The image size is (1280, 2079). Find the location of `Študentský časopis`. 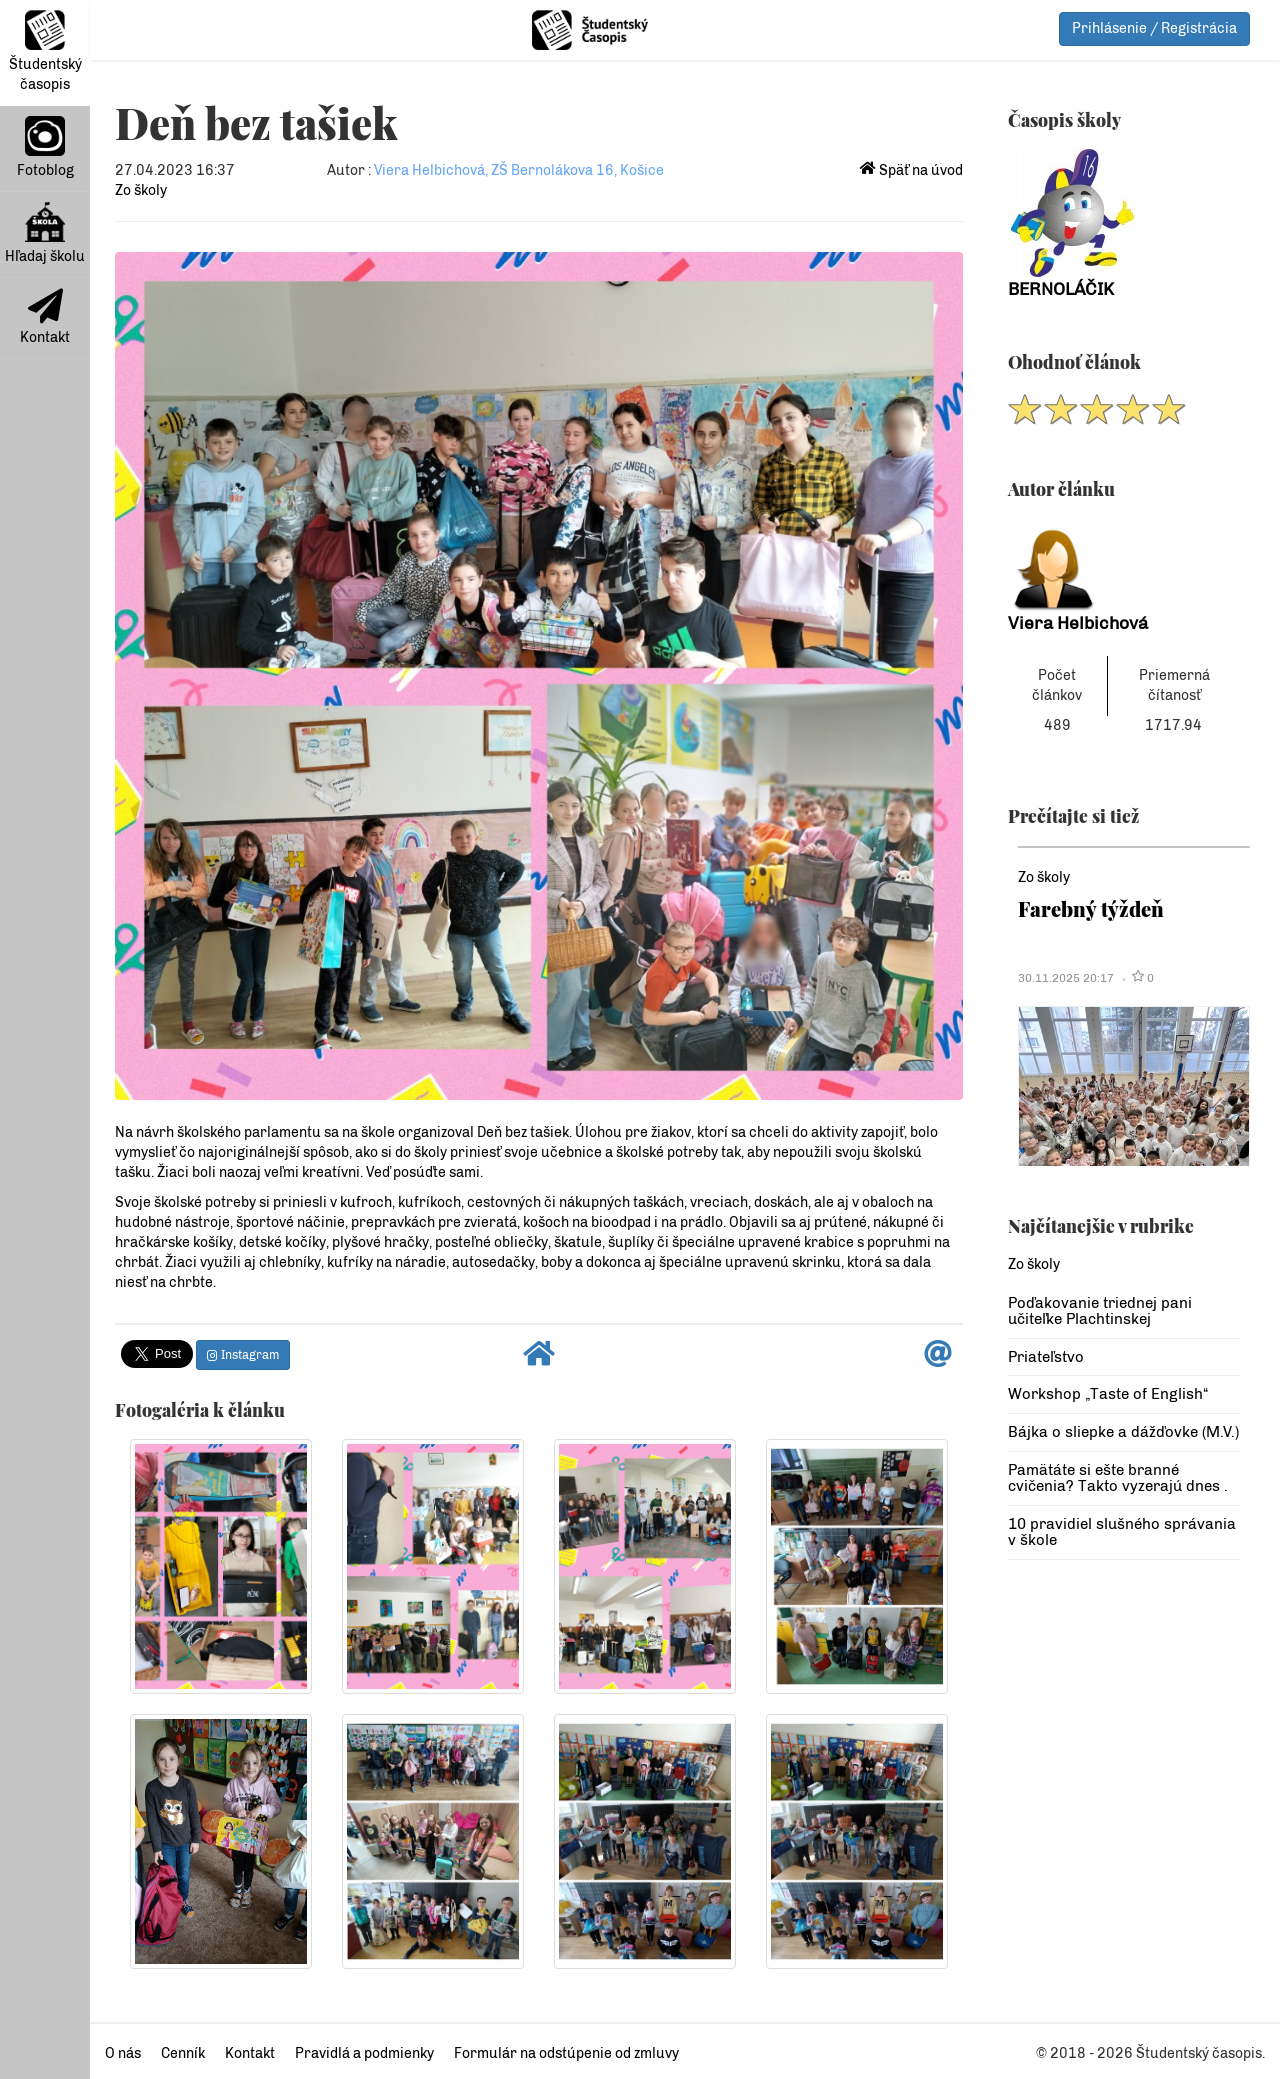

Študentský časopis is located at coordinates (45, 51).